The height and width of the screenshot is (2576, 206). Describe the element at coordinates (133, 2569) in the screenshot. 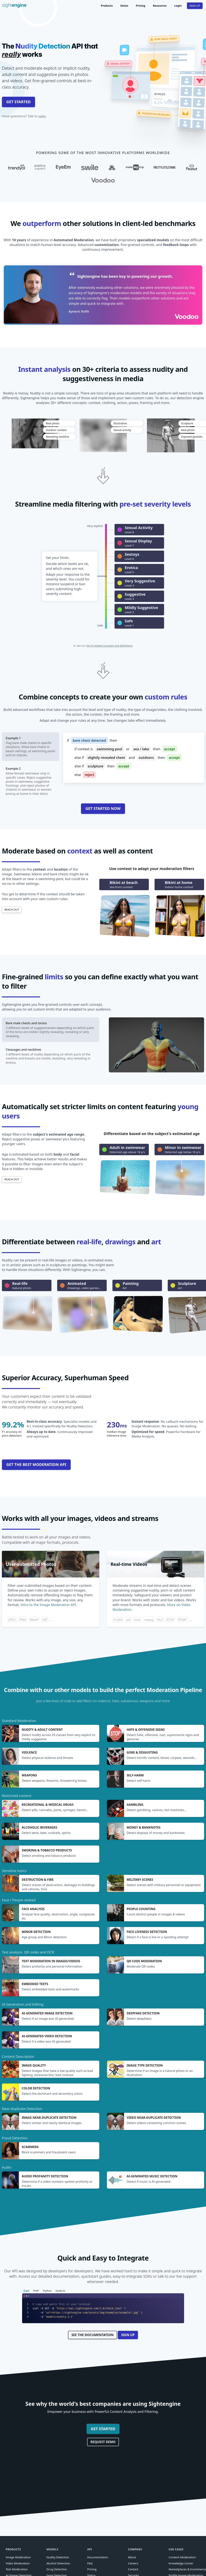

I see `Contact` at that location.